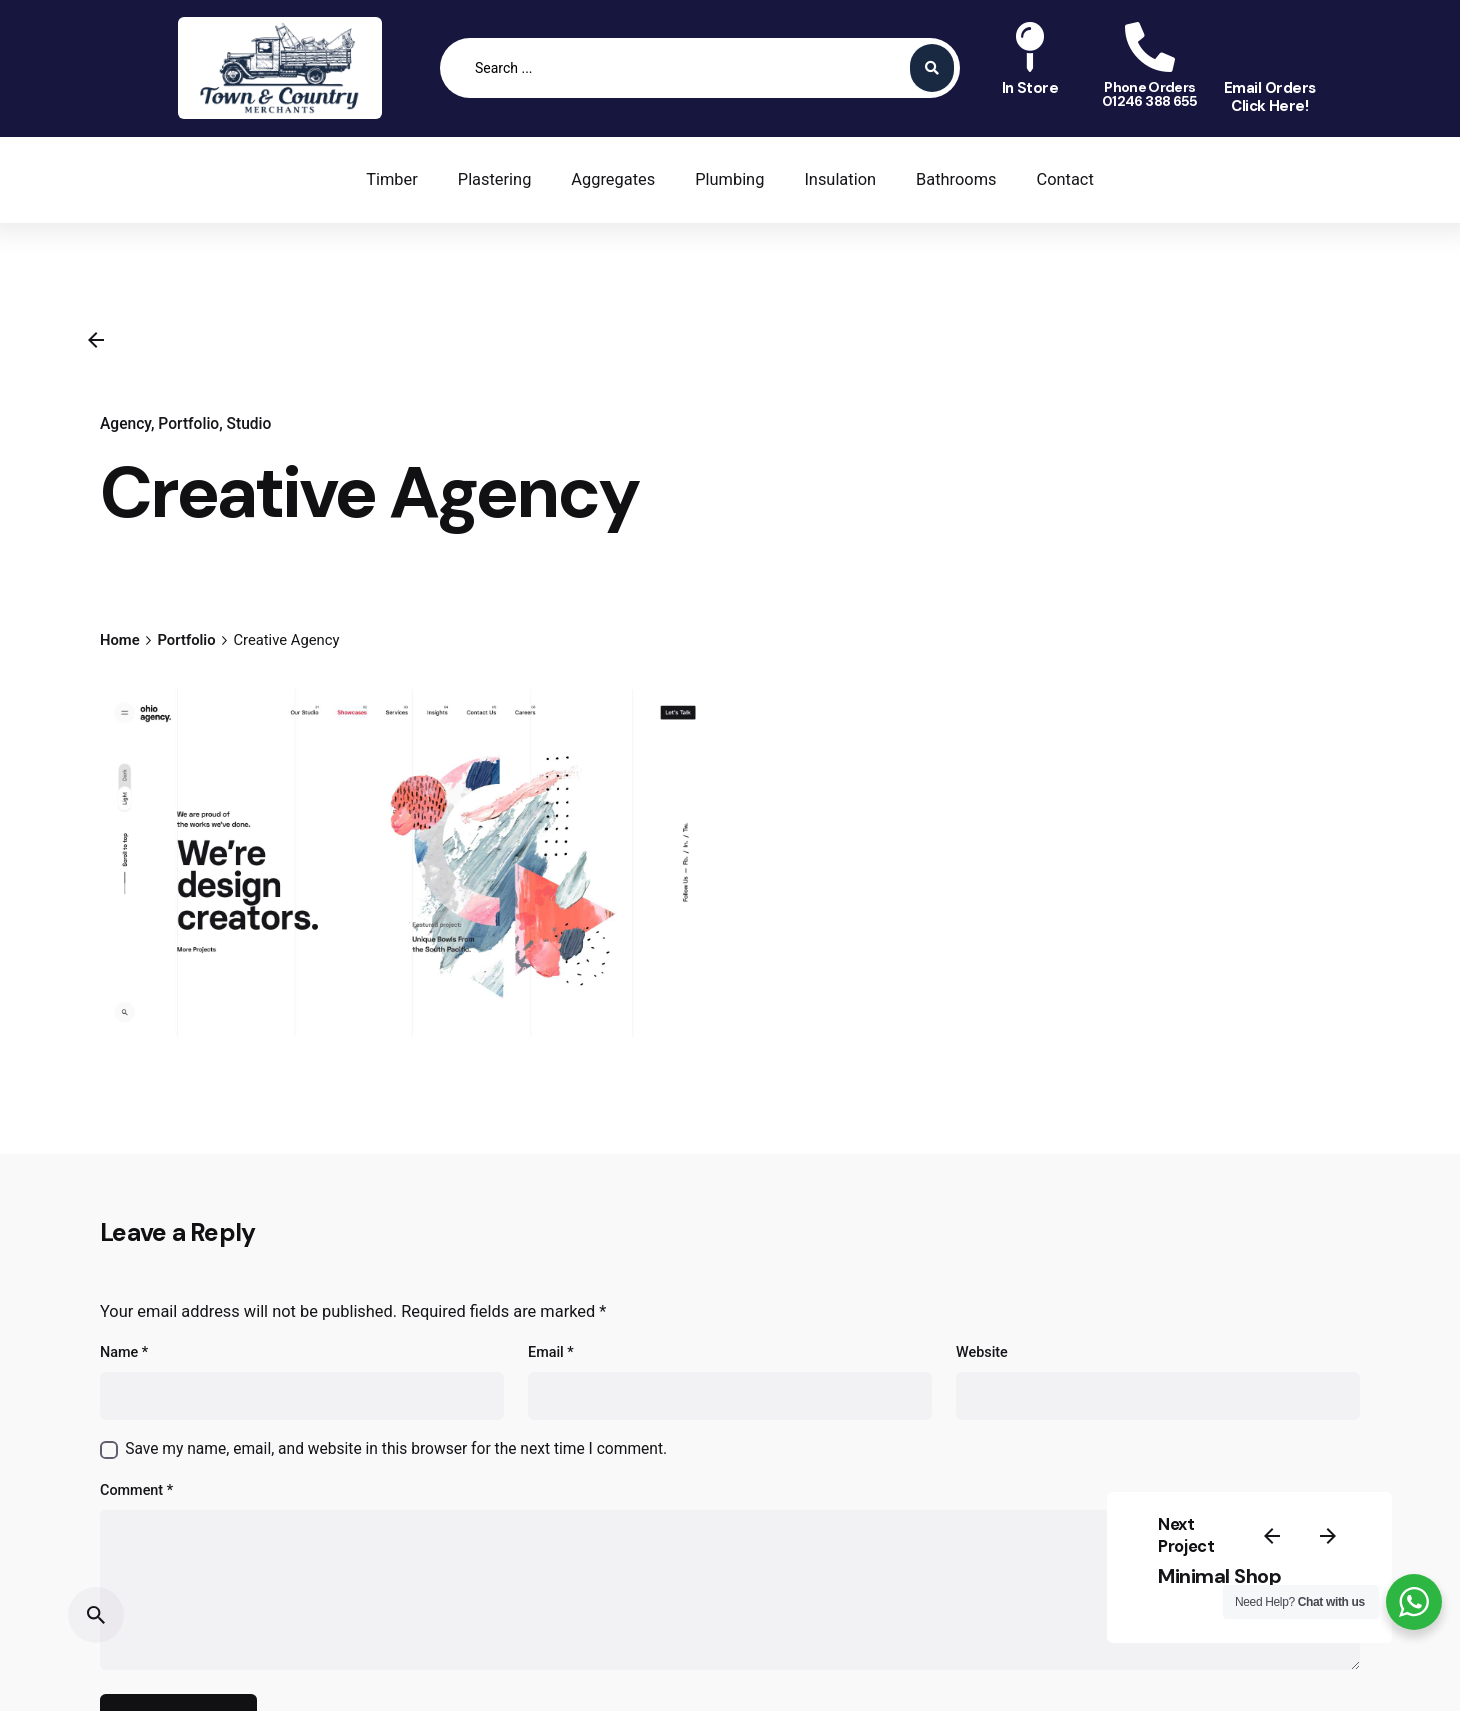 This screenshot has width=1460, height=1711. Describe the element at coordinates (982, 1352) in the screenshot. I see `Website` at that location.